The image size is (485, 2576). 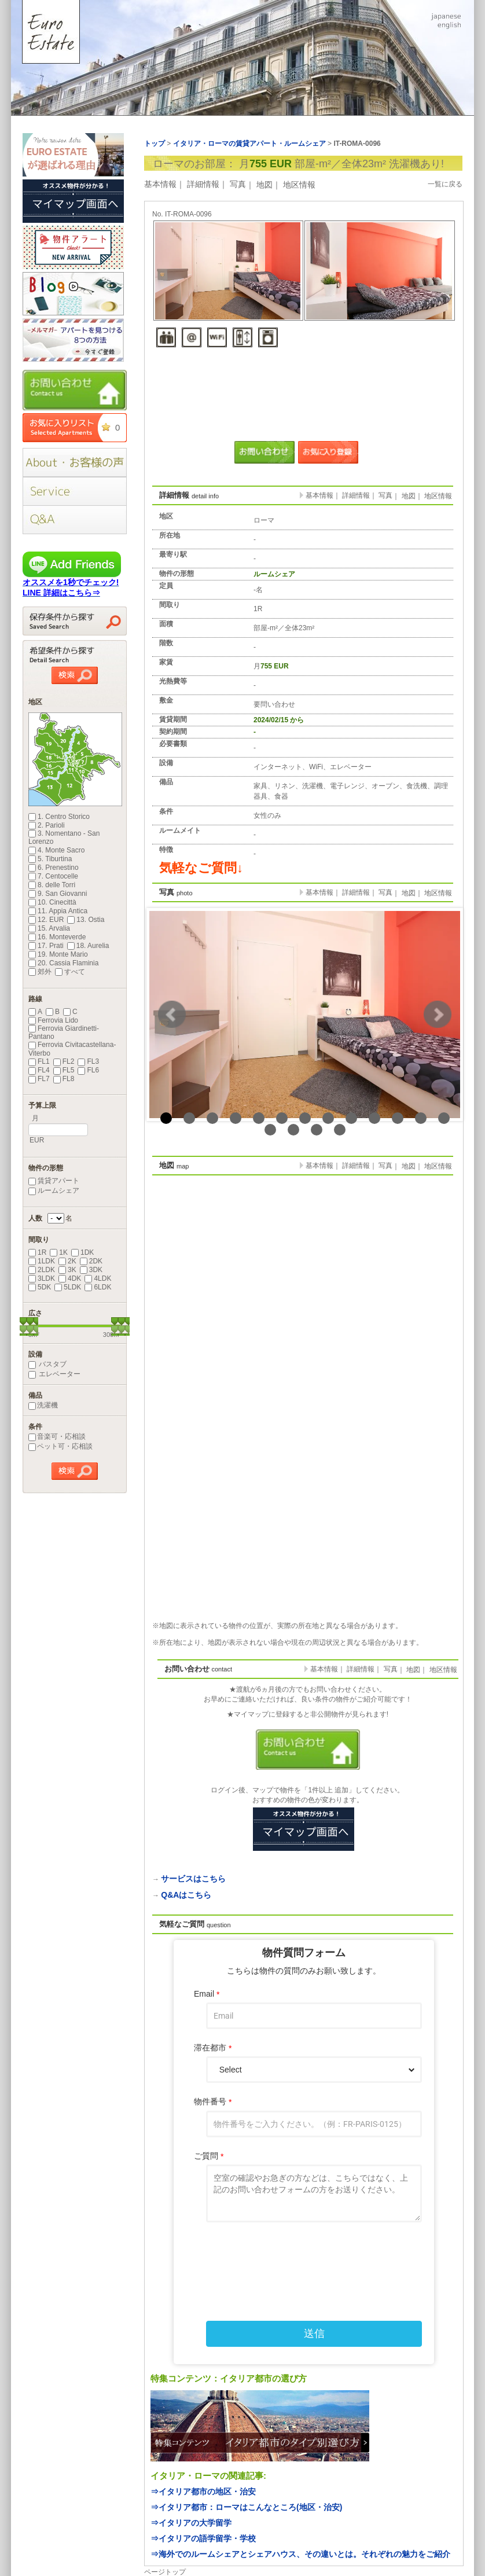 What do you see at coordinates (57, 1436) in the screenshot?
I see `音楽可・応相談` at bounding box center [57, 1436].